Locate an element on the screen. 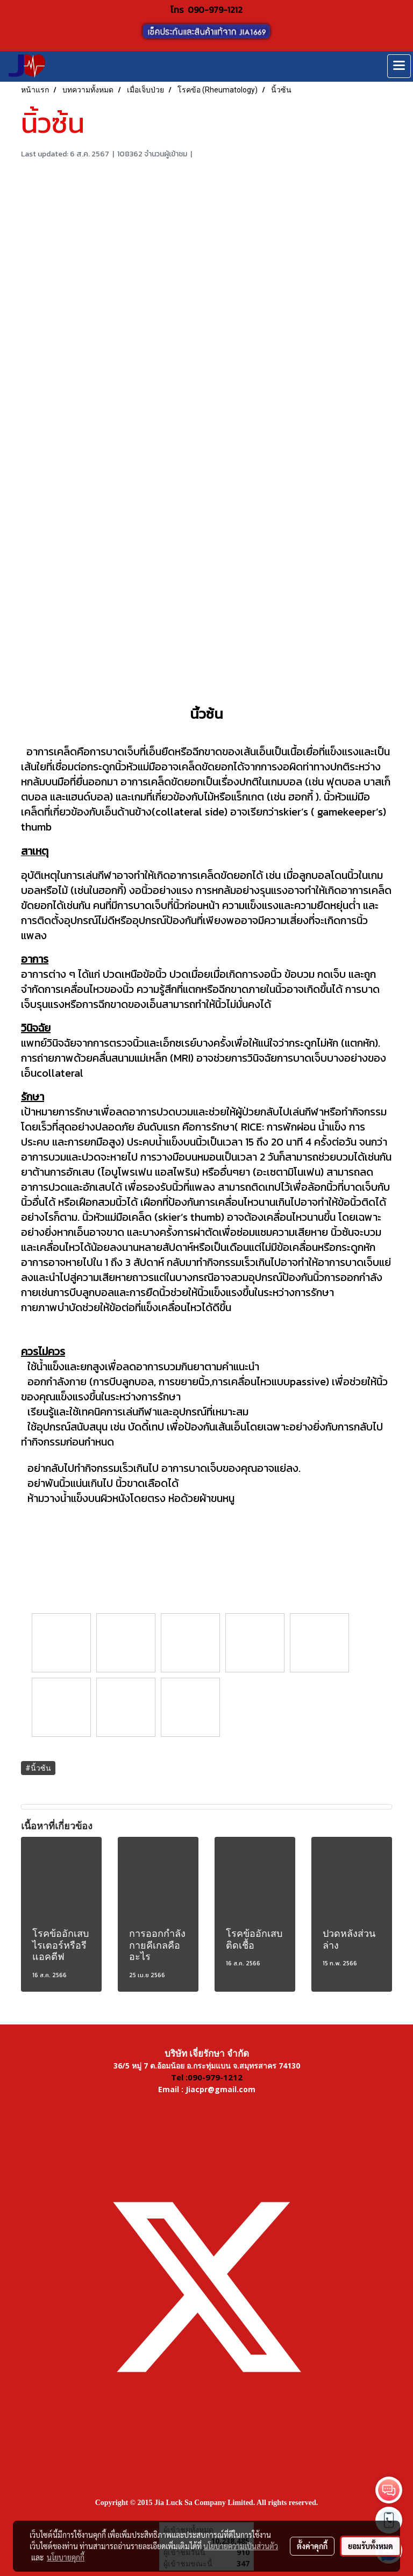  090-979-1212 is located at coordinates (215, 9).